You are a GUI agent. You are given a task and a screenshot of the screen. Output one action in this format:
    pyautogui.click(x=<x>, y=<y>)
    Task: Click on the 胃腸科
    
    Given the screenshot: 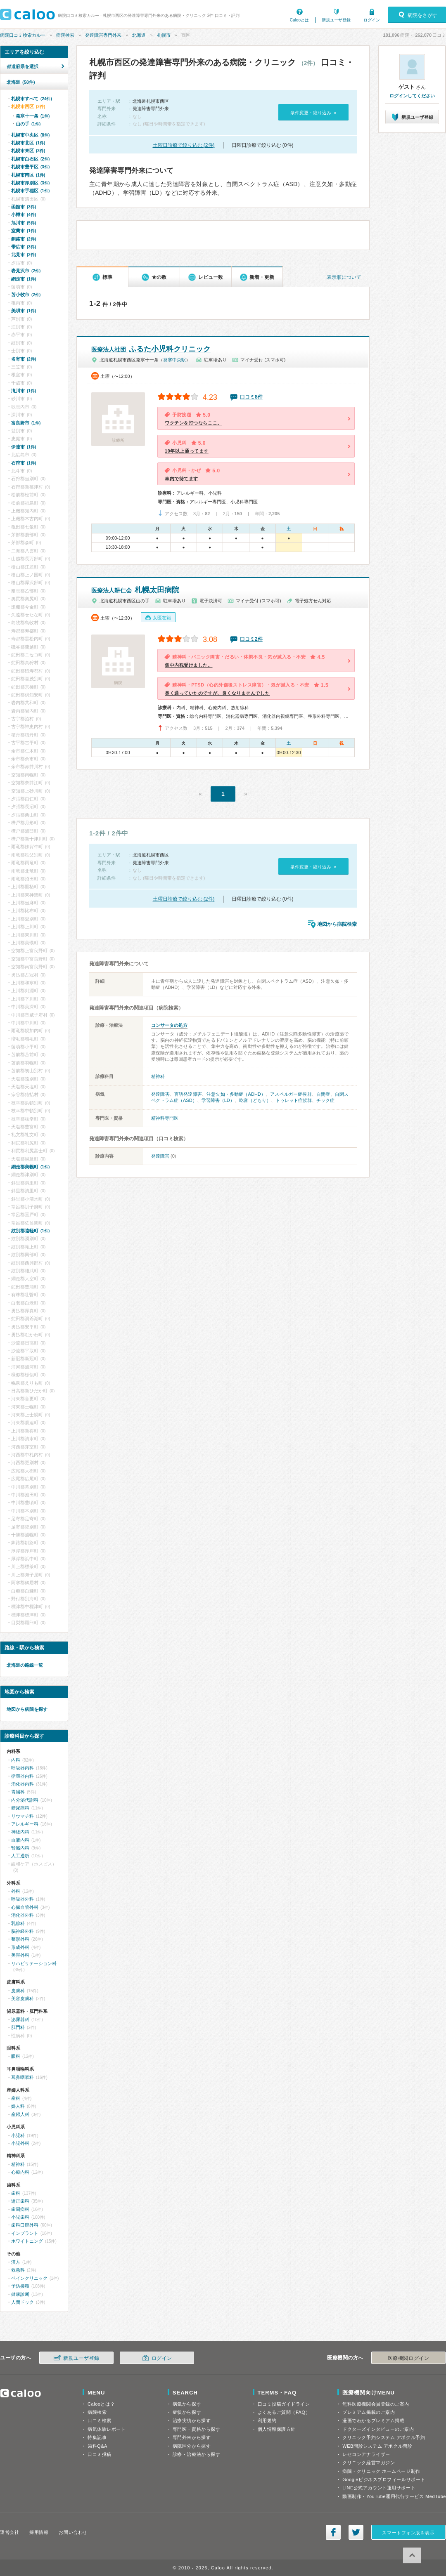 What is the action you would take?
    pyautogui.click(x=18, y=1791)
    